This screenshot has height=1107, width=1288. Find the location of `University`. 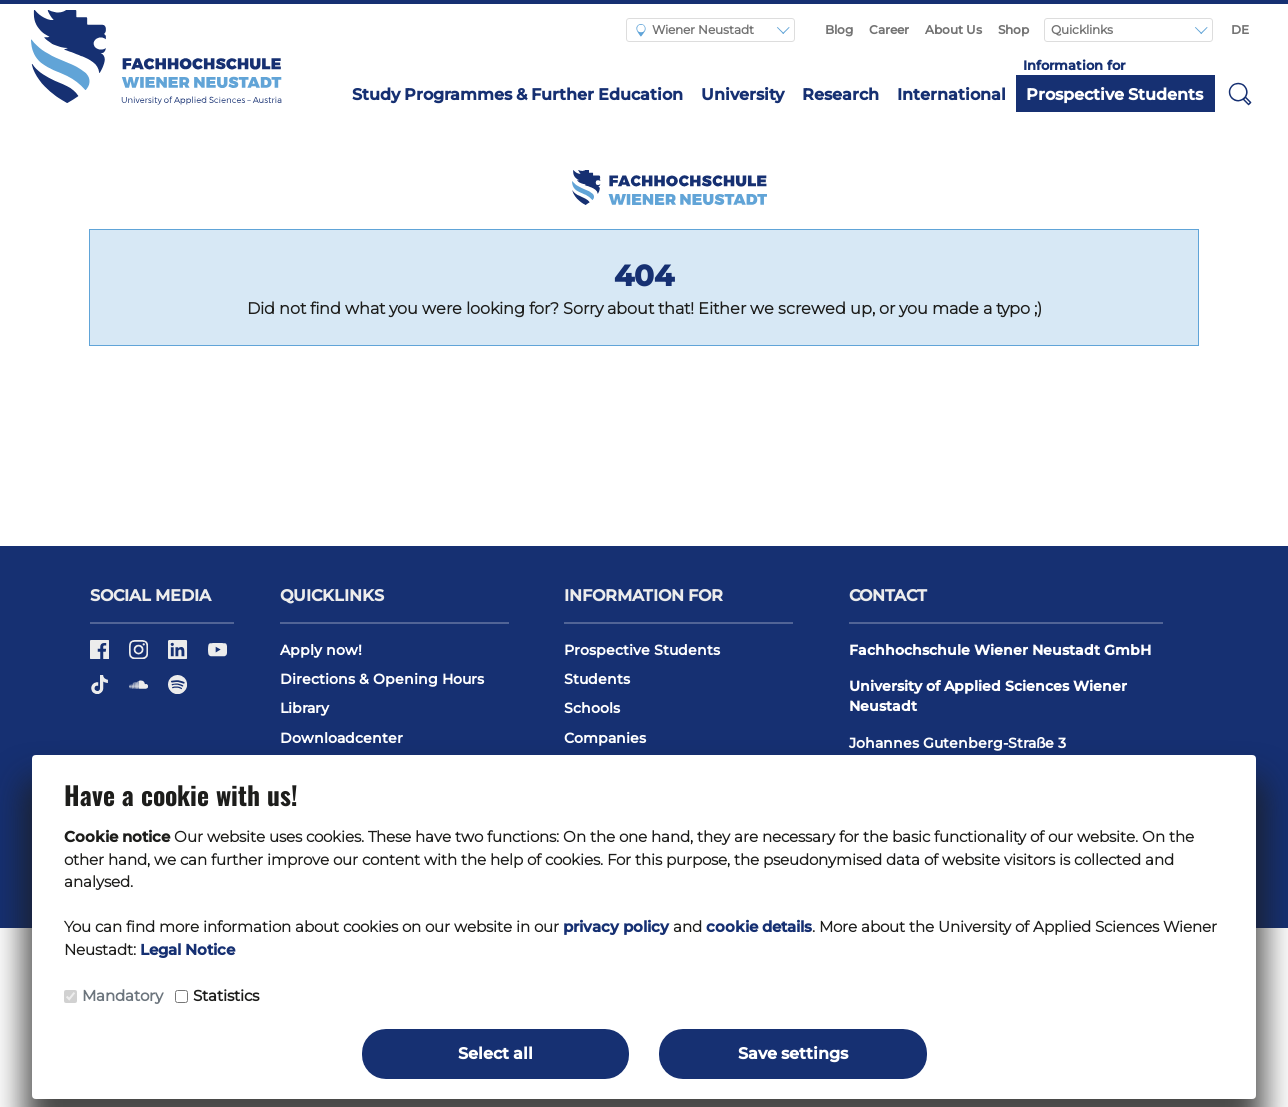

University is located at coordinates (742, 94).